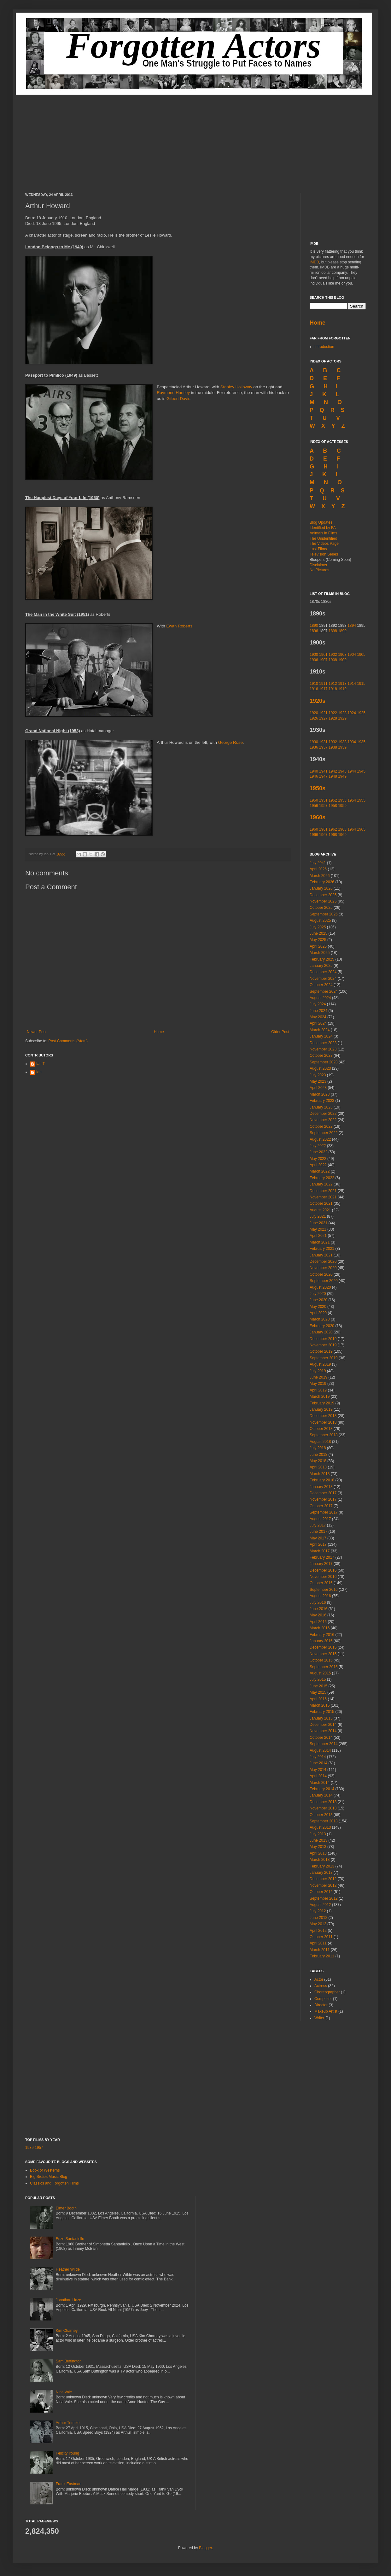  I want to click on April 2023, so click(318, 1087).